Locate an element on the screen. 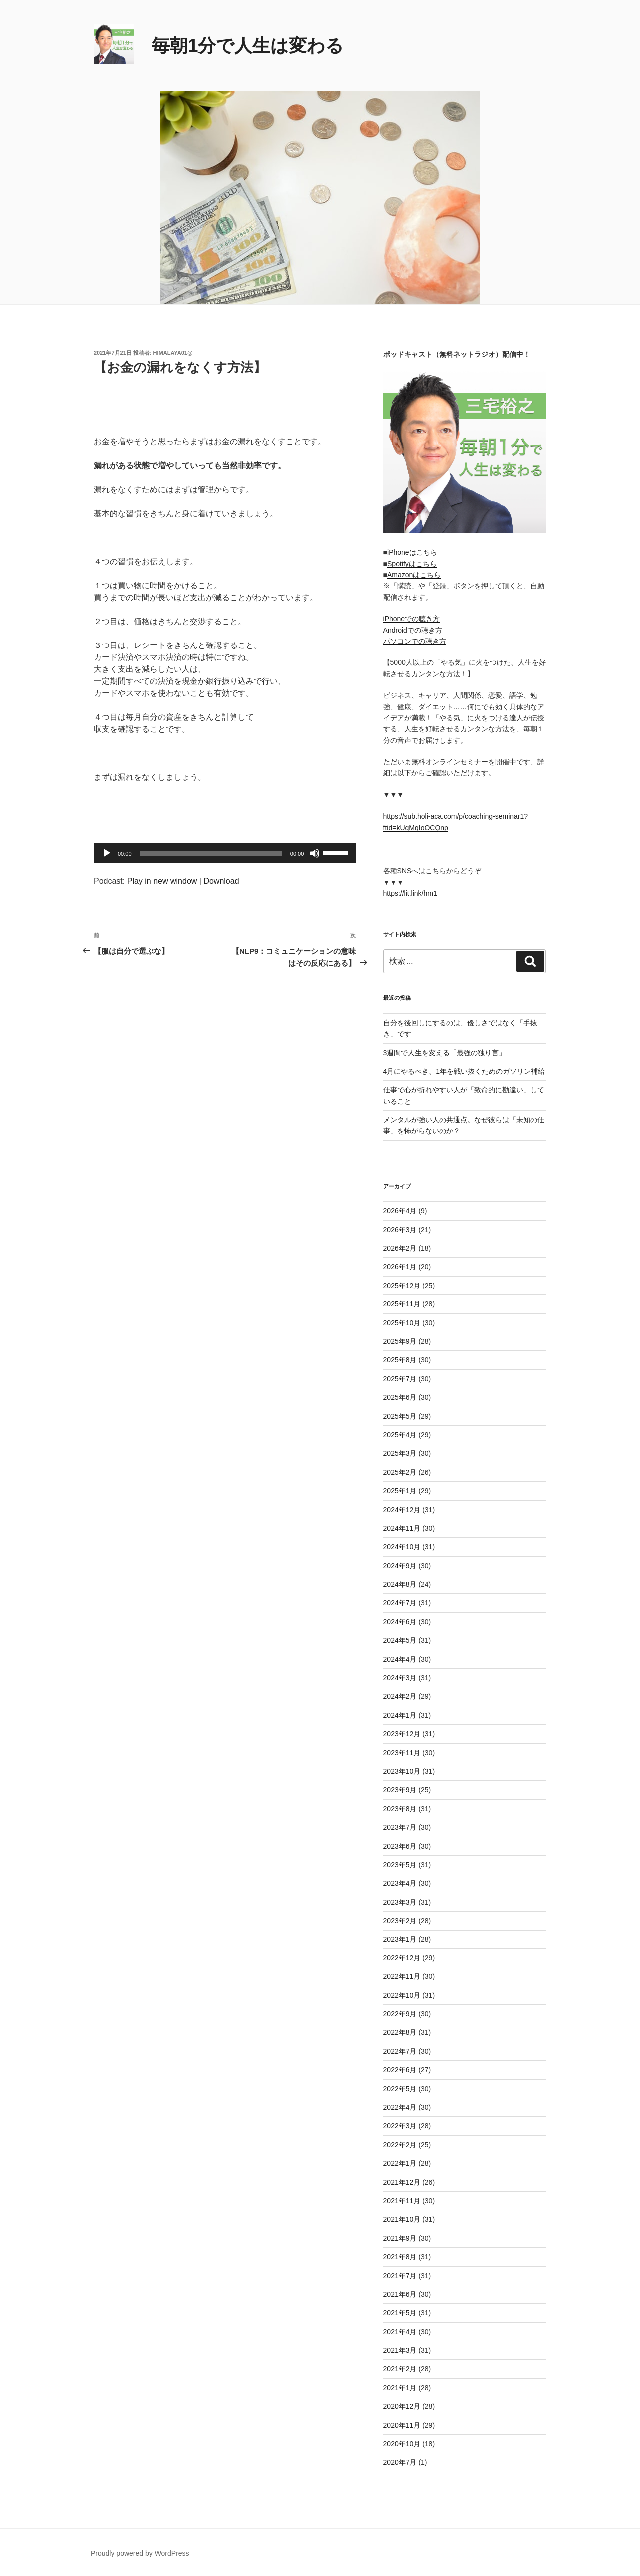  2024年1月 is located at coordinates (400, 1715).